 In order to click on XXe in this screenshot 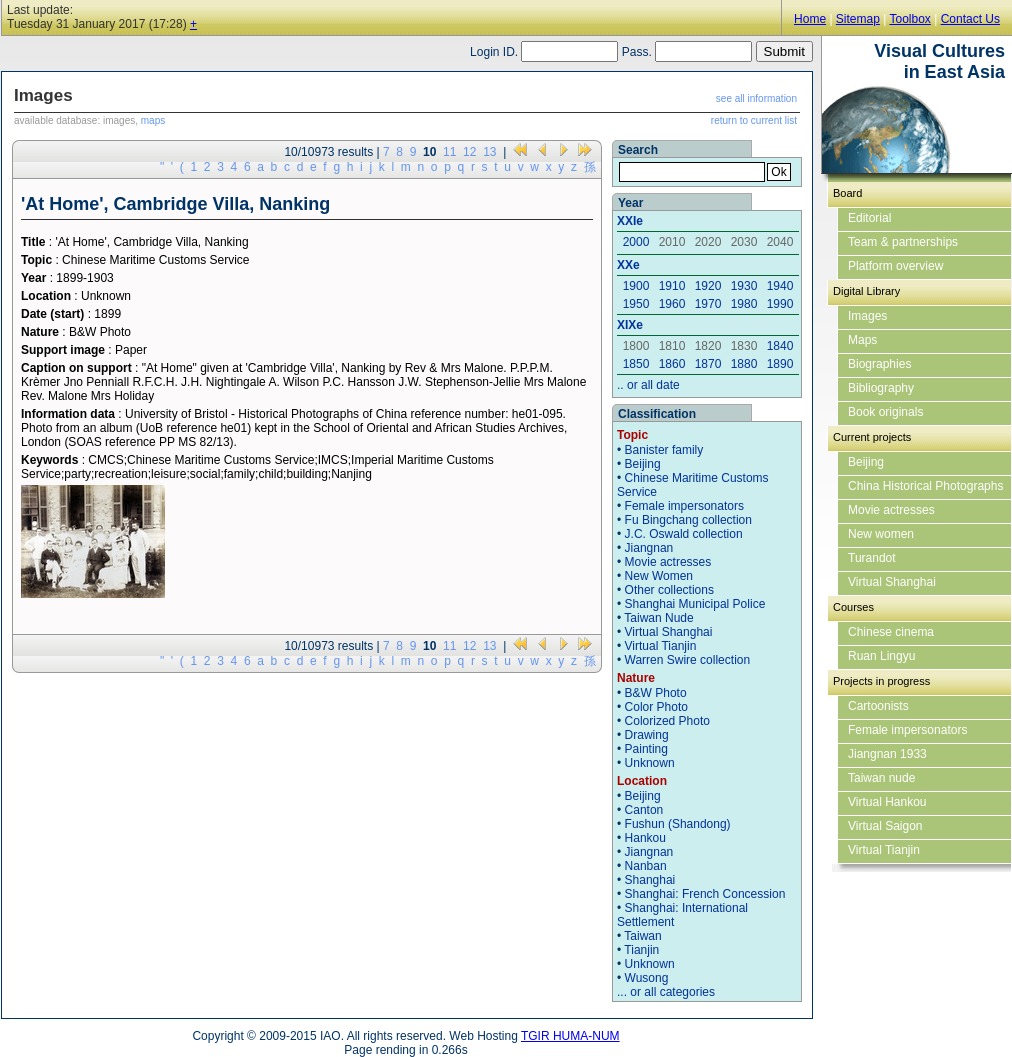, I will do `click(628, 265)`.